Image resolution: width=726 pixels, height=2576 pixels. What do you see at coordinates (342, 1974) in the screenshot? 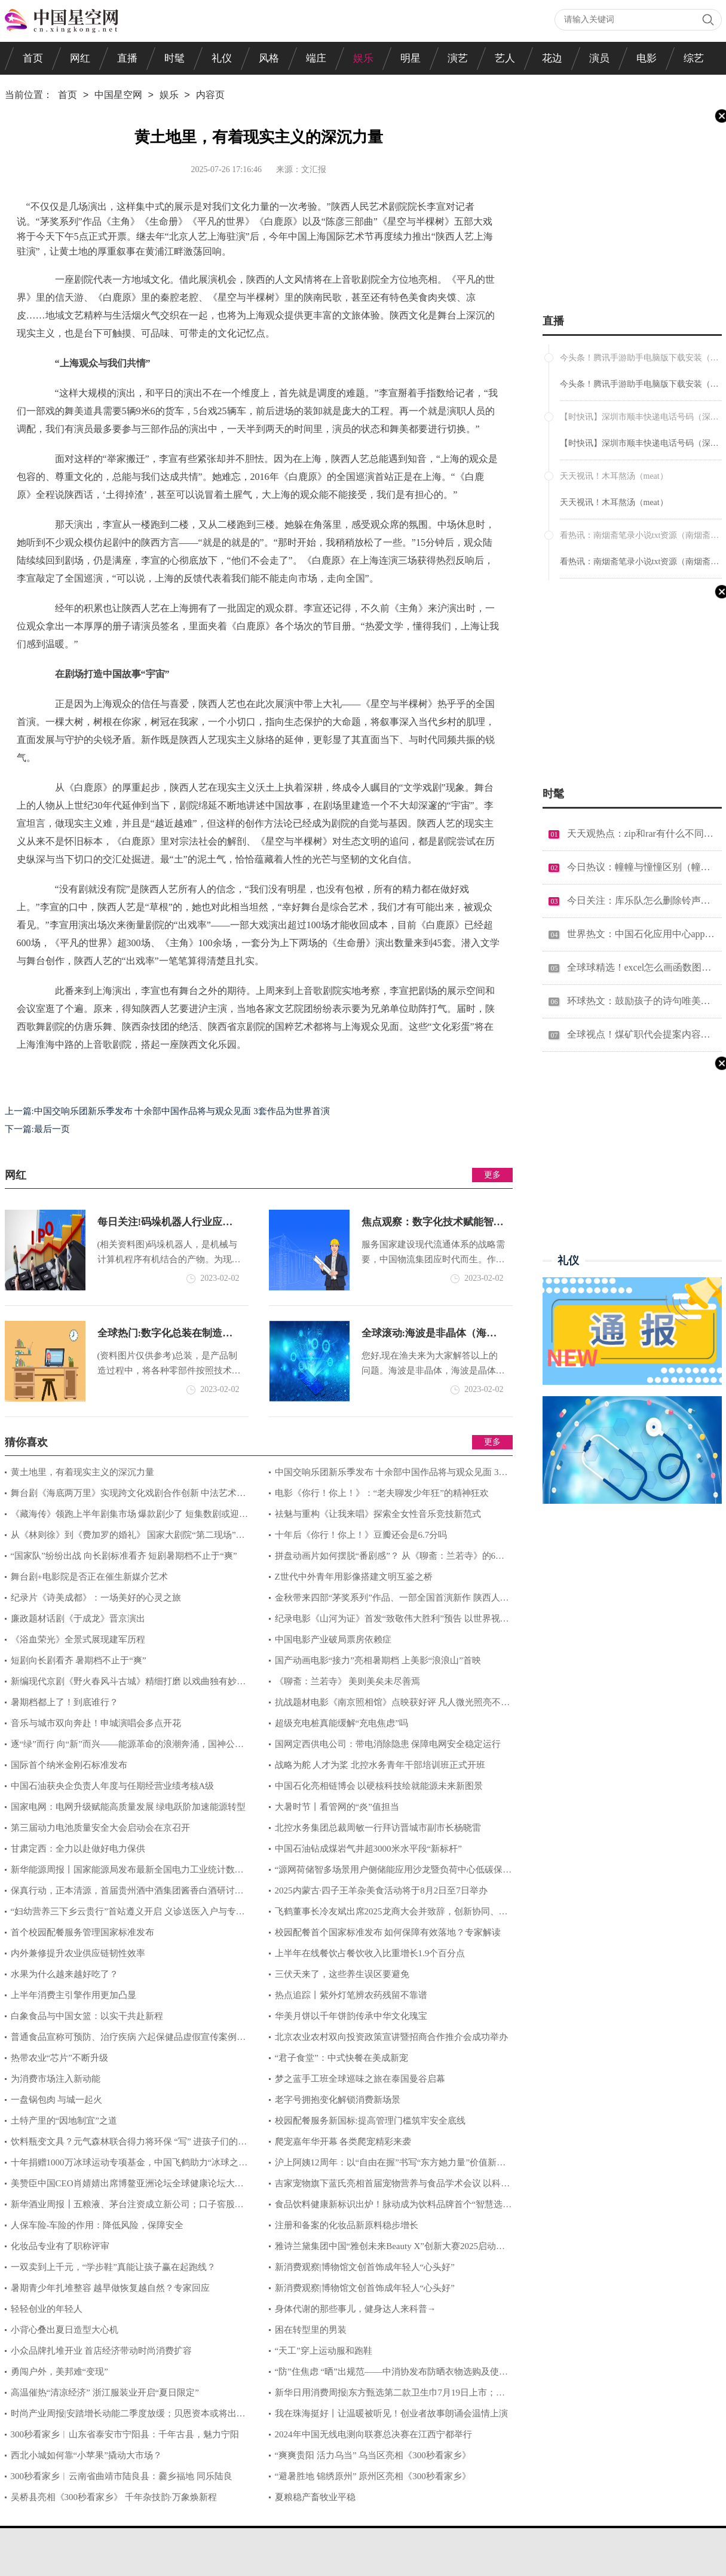
I see `三伏天来了，这些养生误区要避免` at bounding box center [342, 1974].